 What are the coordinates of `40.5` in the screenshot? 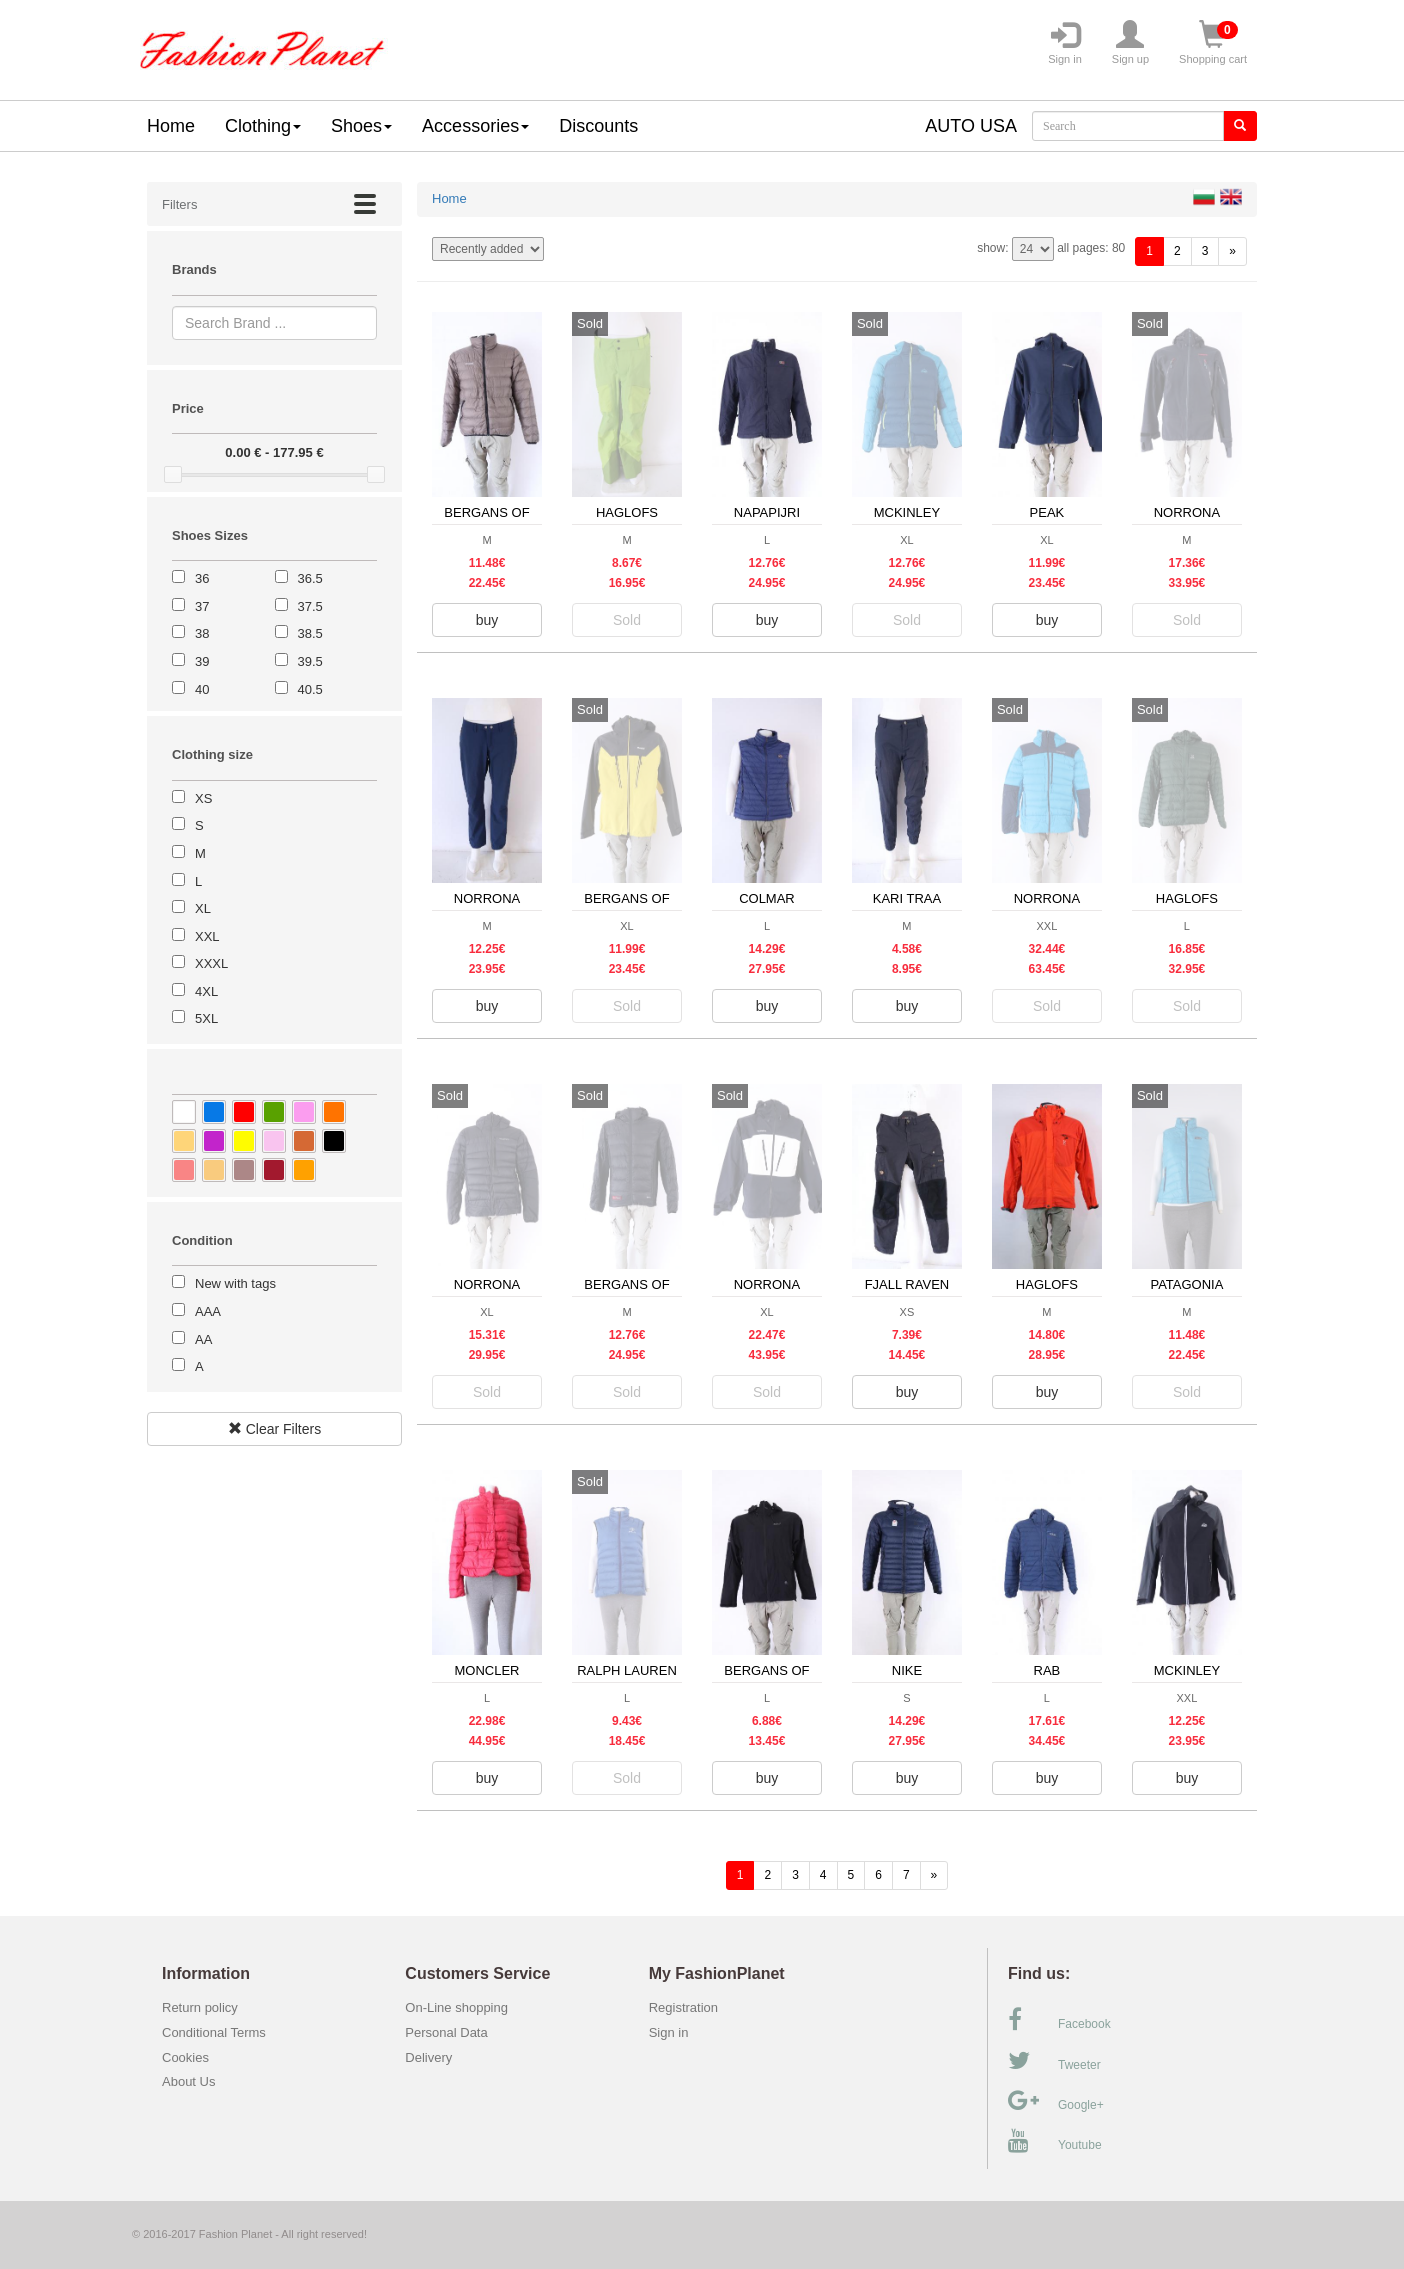 It's located at (310, 689).